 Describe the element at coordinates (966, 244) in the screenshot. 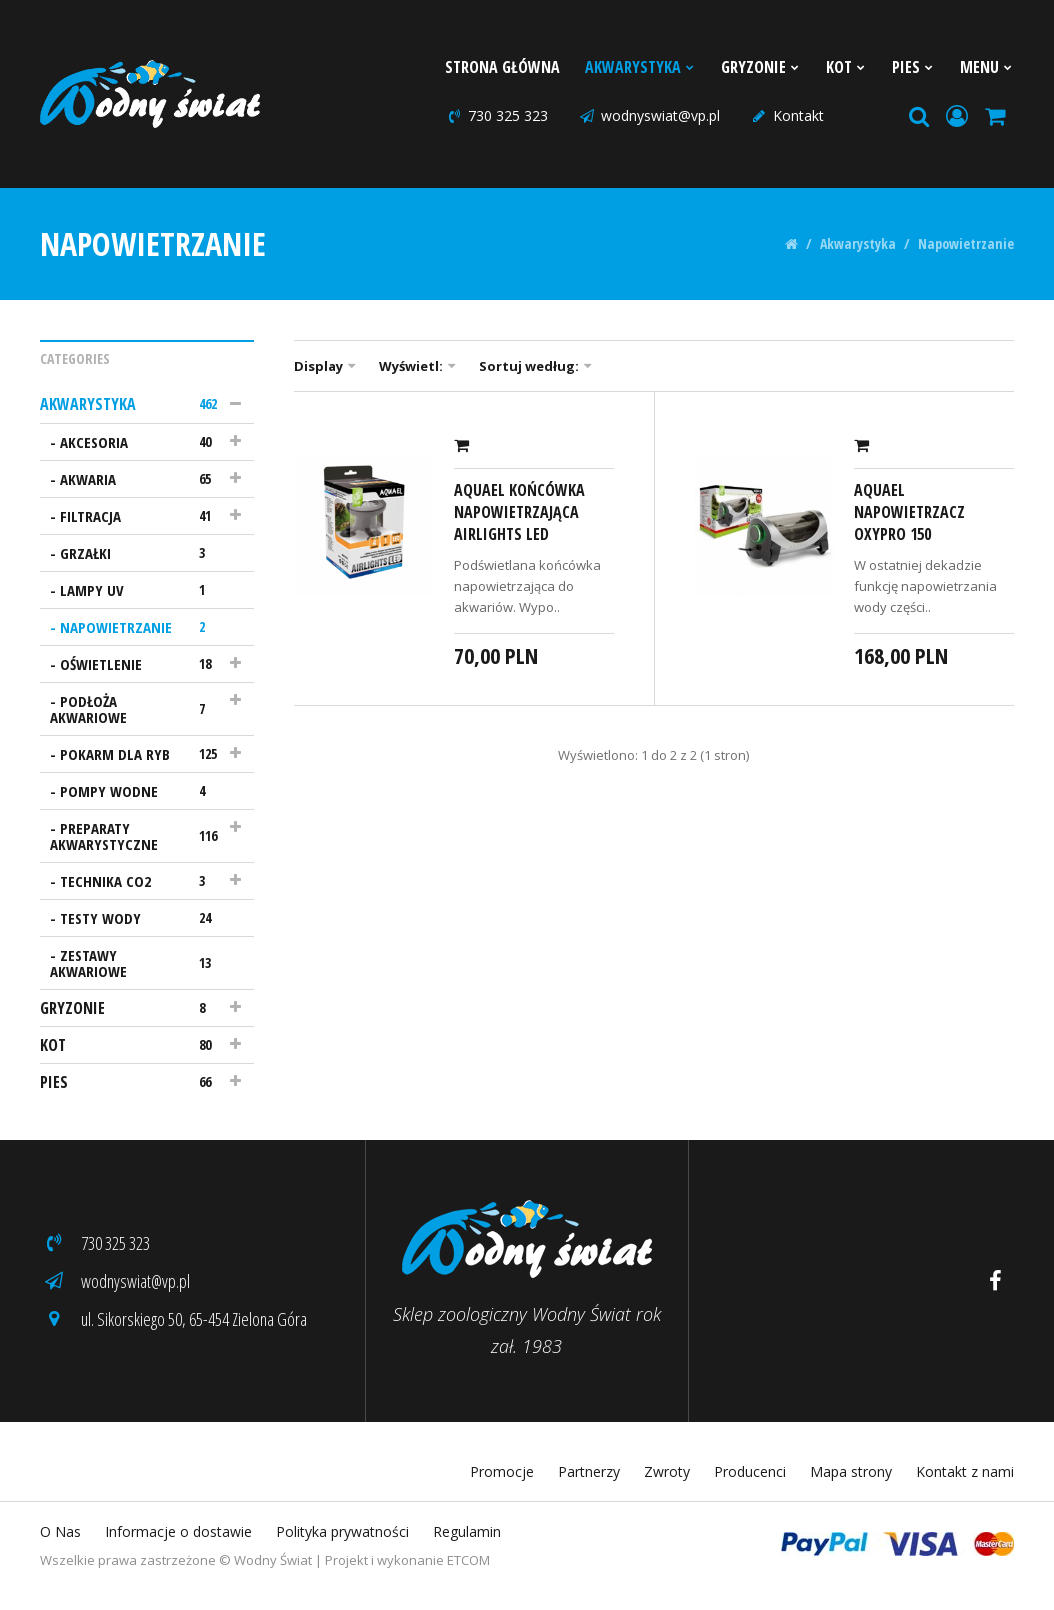

I see `Napowietrzanie` at that location.